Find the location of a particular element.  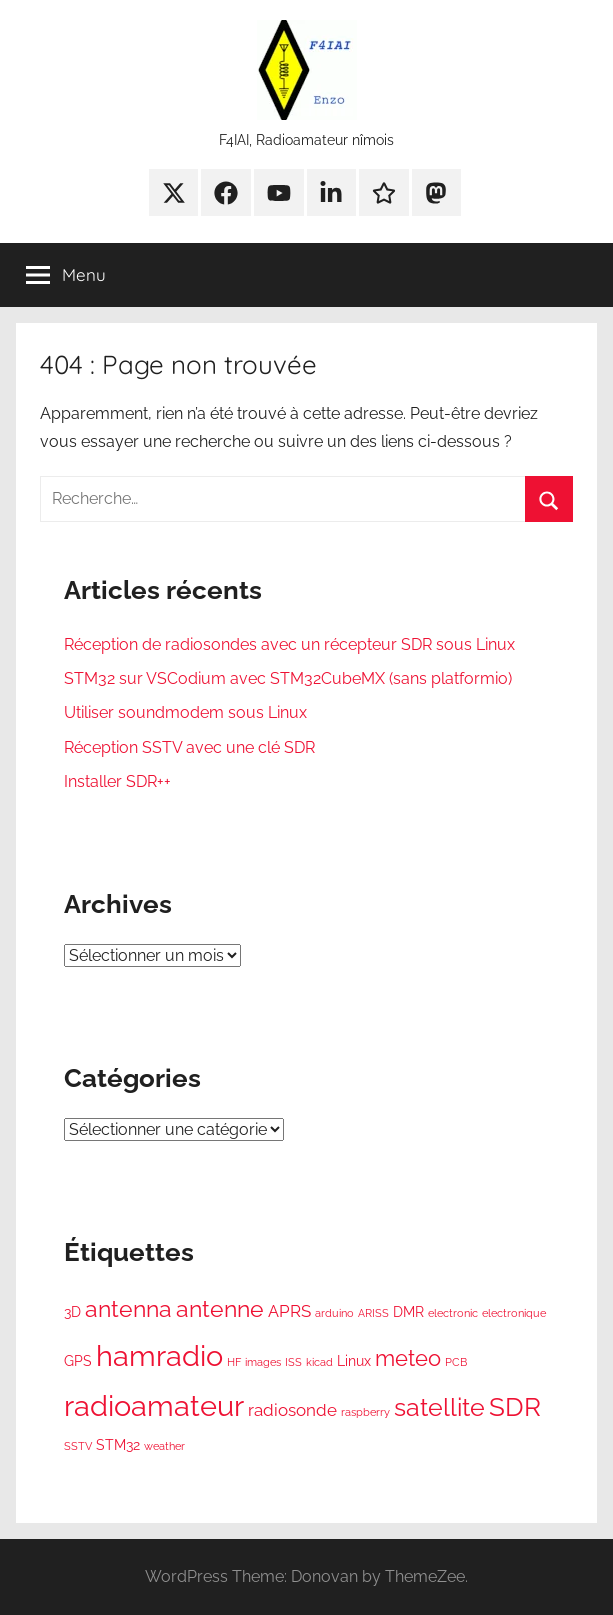

Réception SSTV avec une clé SDR is located at coordinates (189, 747).